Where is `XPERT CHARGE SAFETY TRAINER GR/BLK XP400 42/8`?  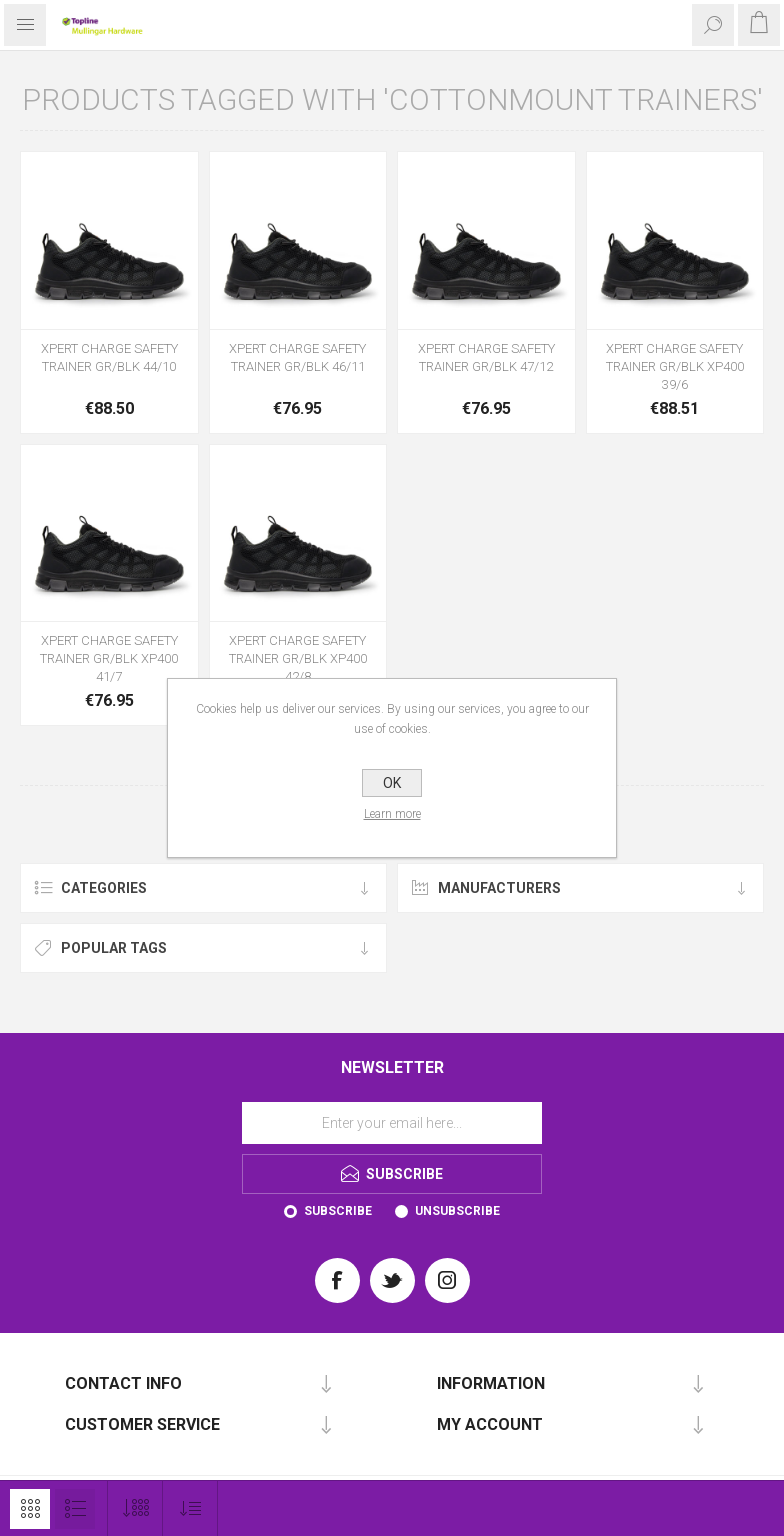 XPERT CHARGE SAFETY TRAINER GR/BLK XP400 42/8 is located at coordinates (298, 658).